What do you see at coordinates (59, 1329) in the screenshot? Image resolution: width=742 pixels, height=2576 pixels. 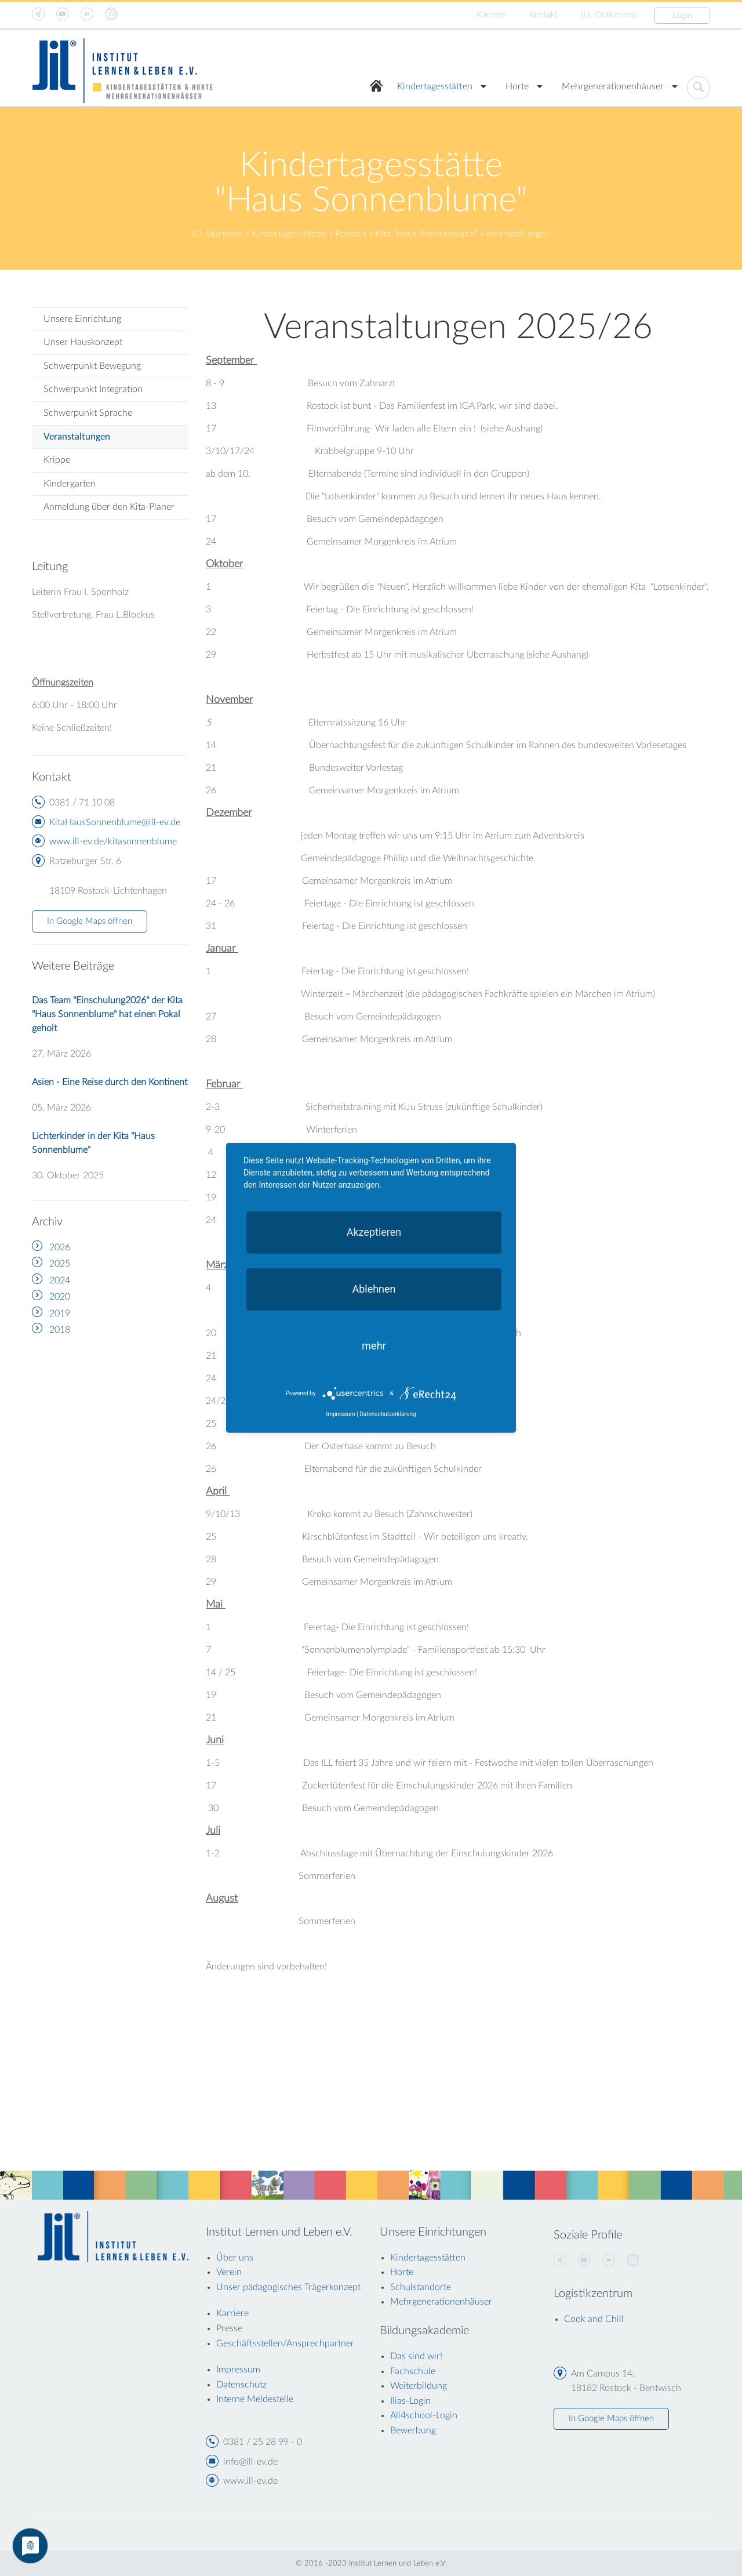 I see `2018` at bounding box center [59, 1329].